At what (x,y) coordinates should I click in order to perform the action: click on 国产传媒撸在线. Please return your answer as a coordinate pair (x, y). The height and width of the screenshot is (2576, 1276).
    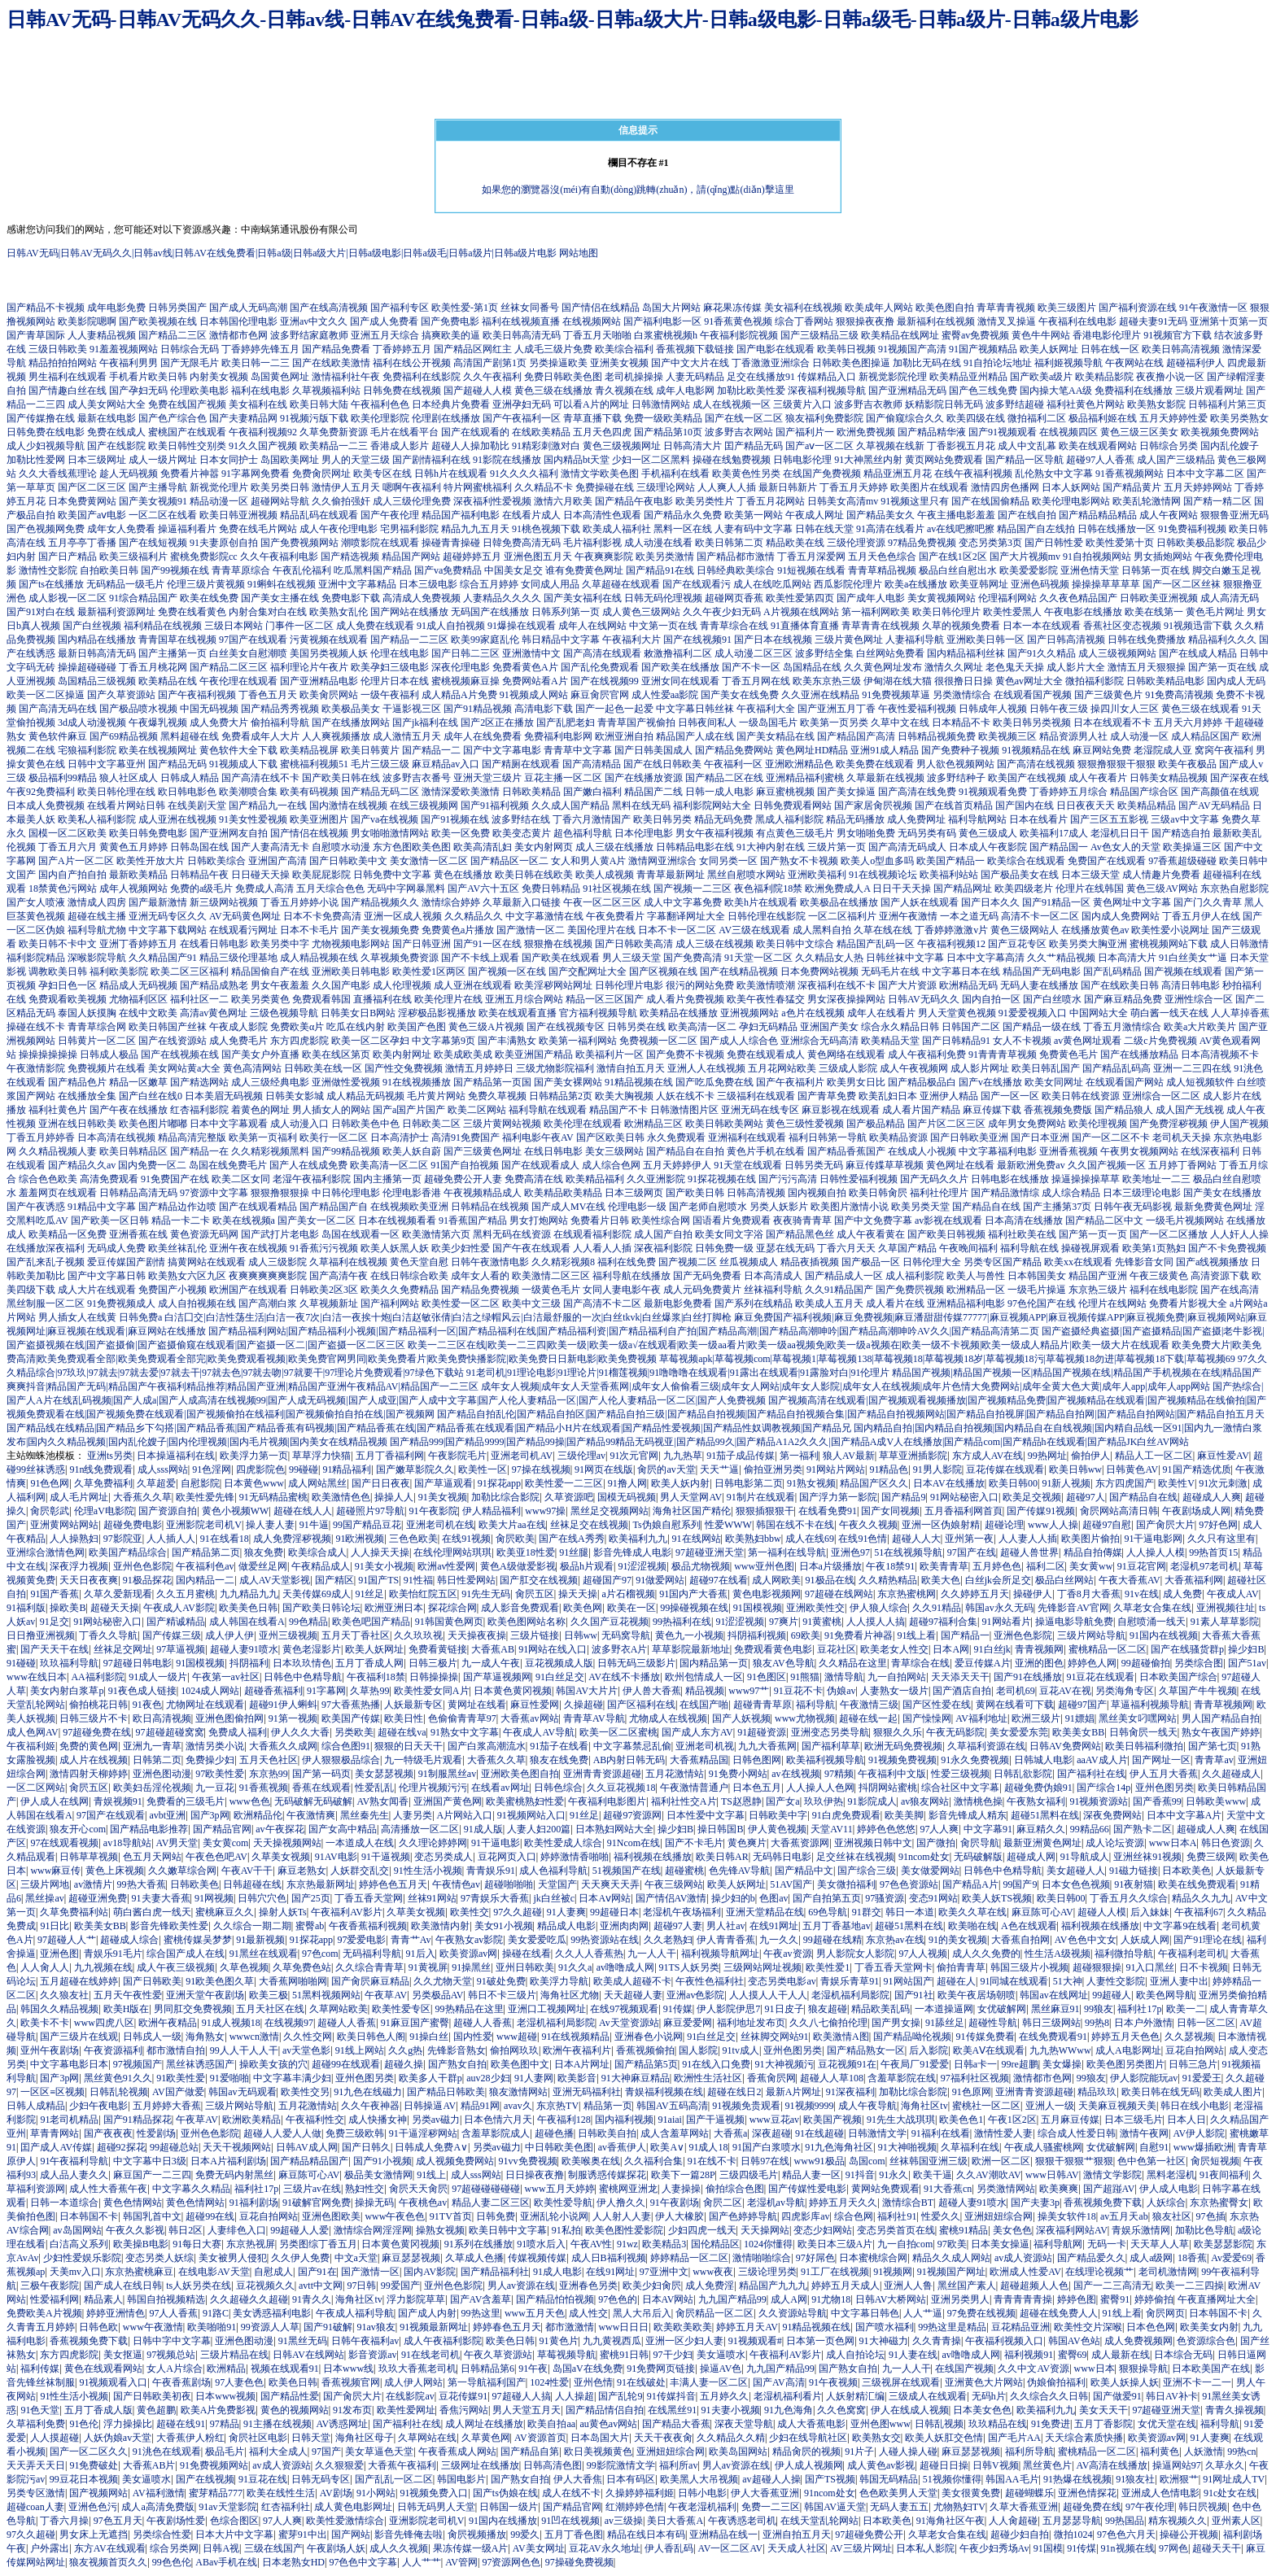
    Looking at the image, I should click on (41, 418).